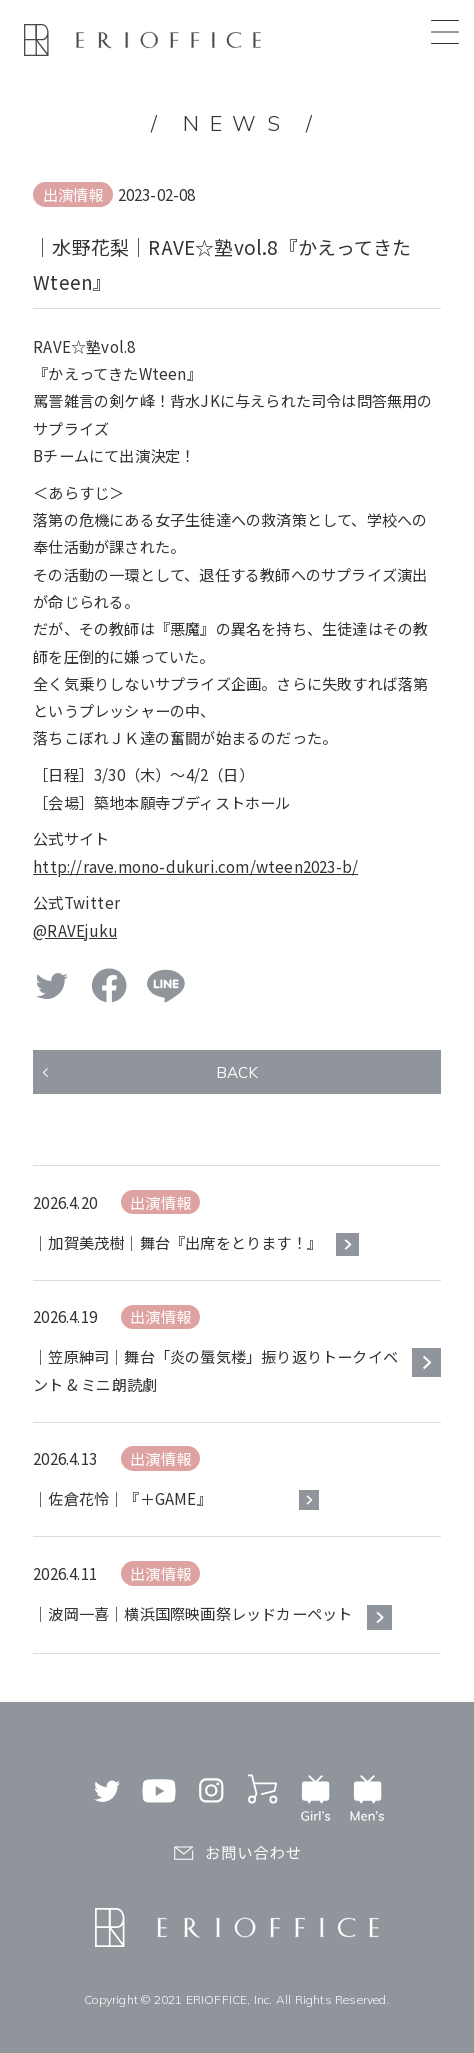 Image resolution: width=474 pixels, height=2053 pixels. Describe the element at coordinates (192, 1613) in the screenshot. I see `｜波岡一喜｜横浜国際映画祭レッドカーペット` at that location.